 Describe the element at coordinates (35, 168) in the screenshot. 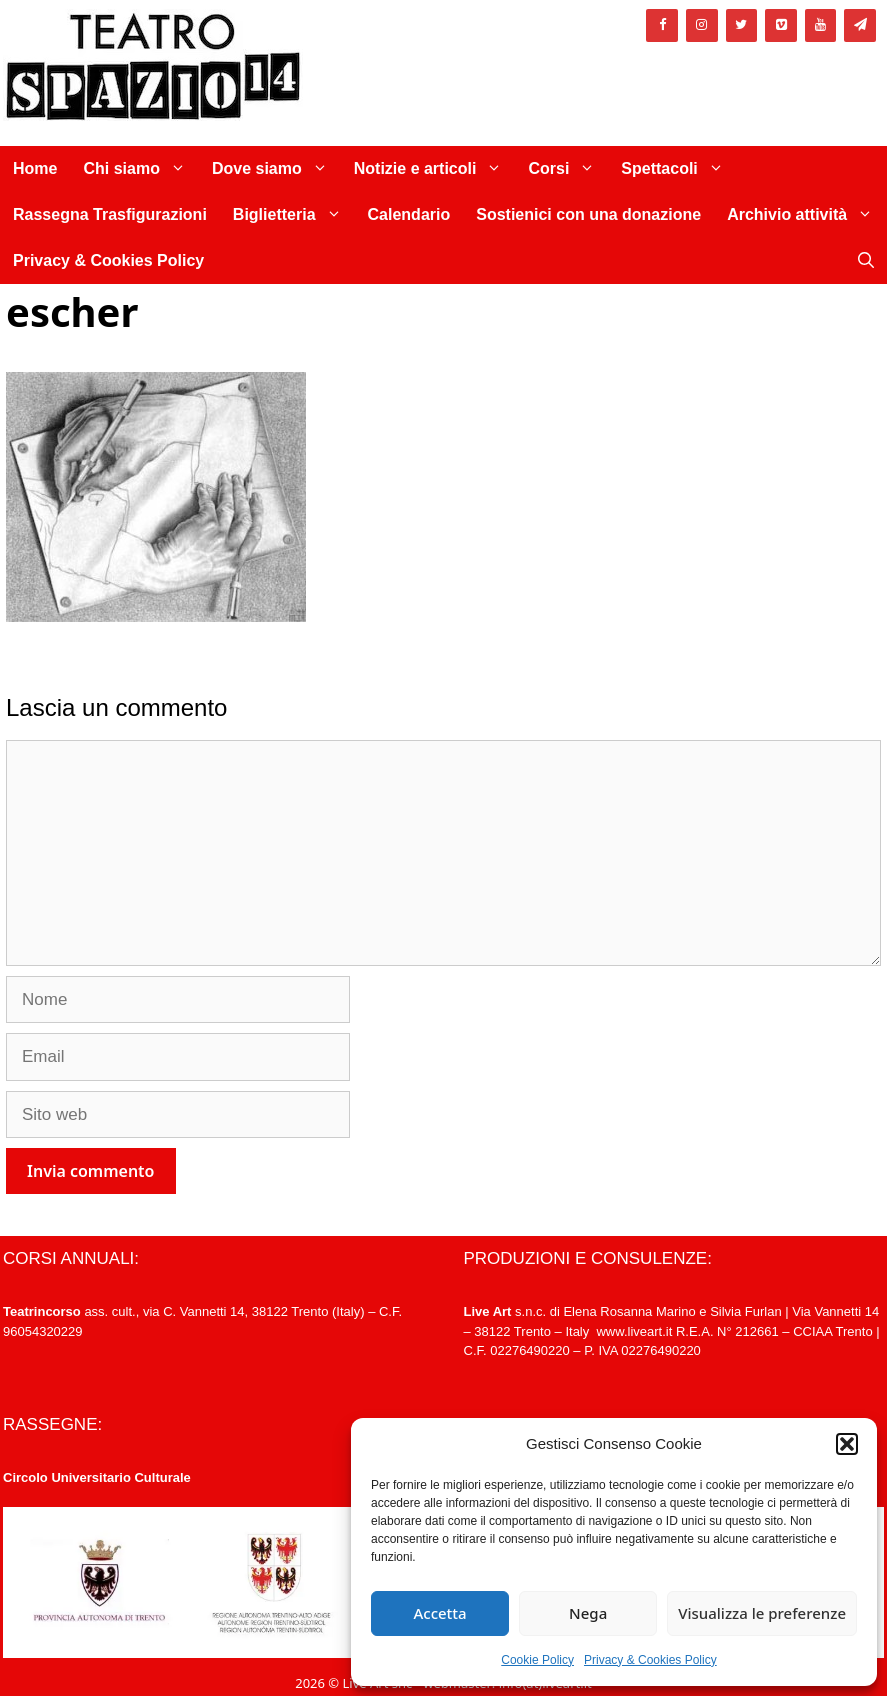

I see `Home` at that location.